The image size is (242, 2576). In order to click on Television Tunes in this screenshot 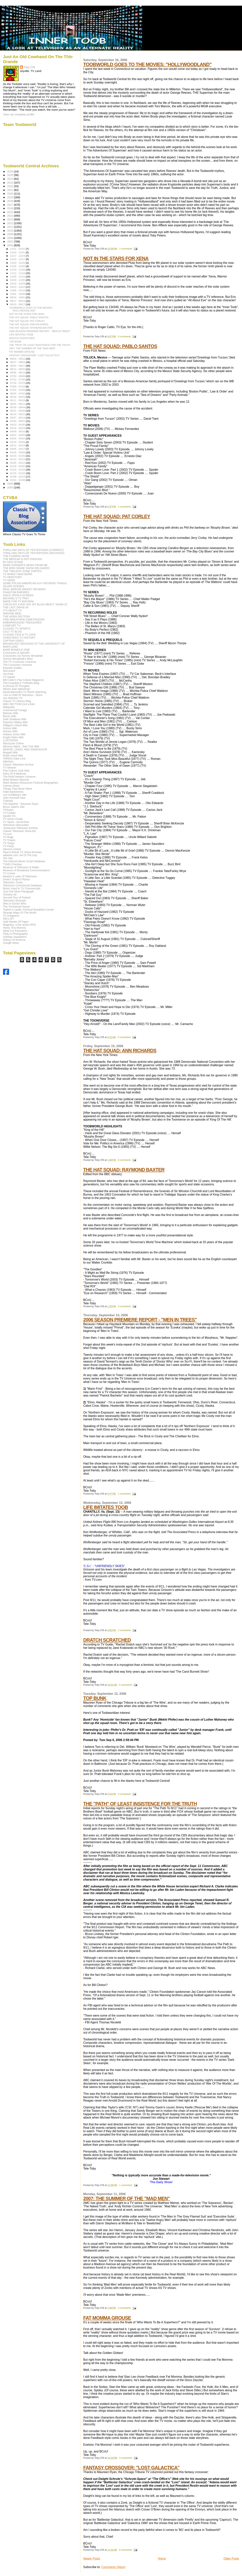, I will do `click(13, 882)`.